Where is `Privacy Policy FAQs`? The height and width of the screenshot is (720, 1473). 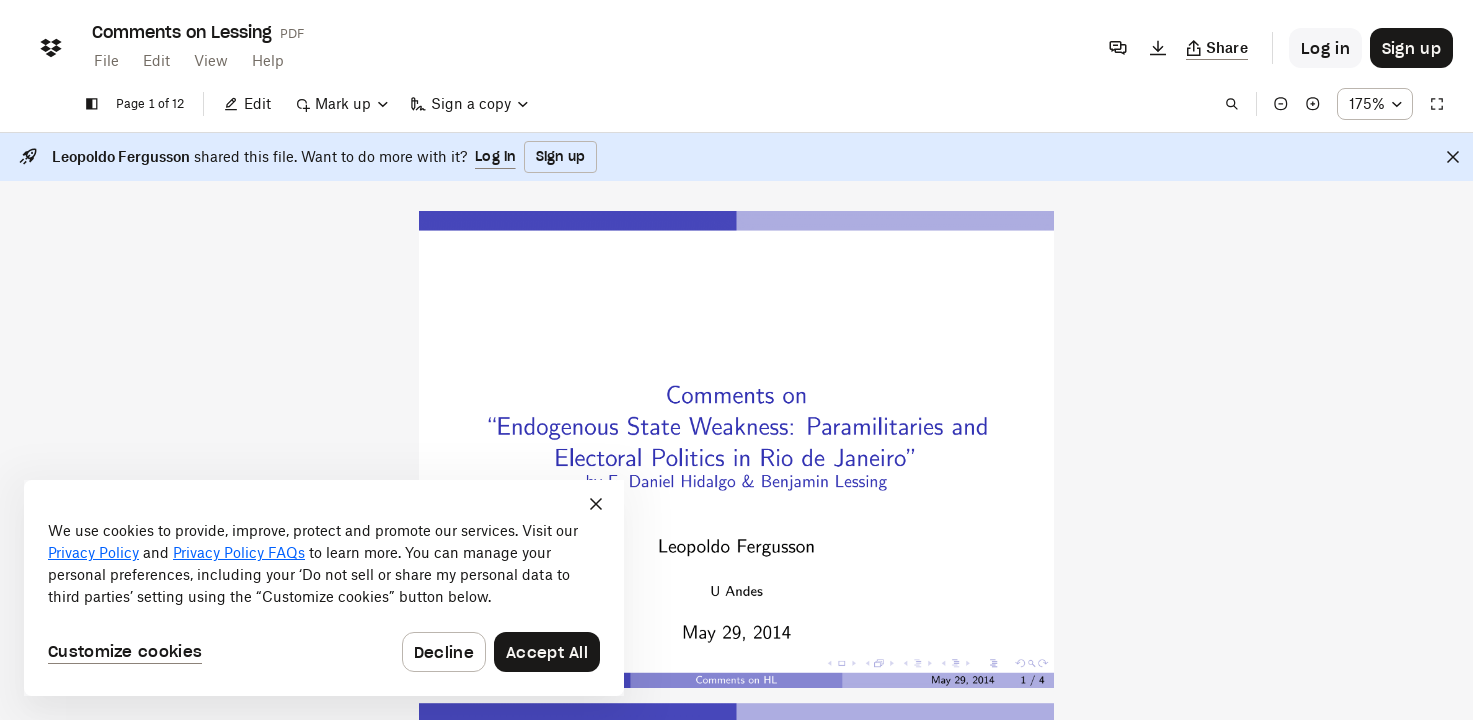
Privacy Policy FAQs is located at coordinates (239, 552).